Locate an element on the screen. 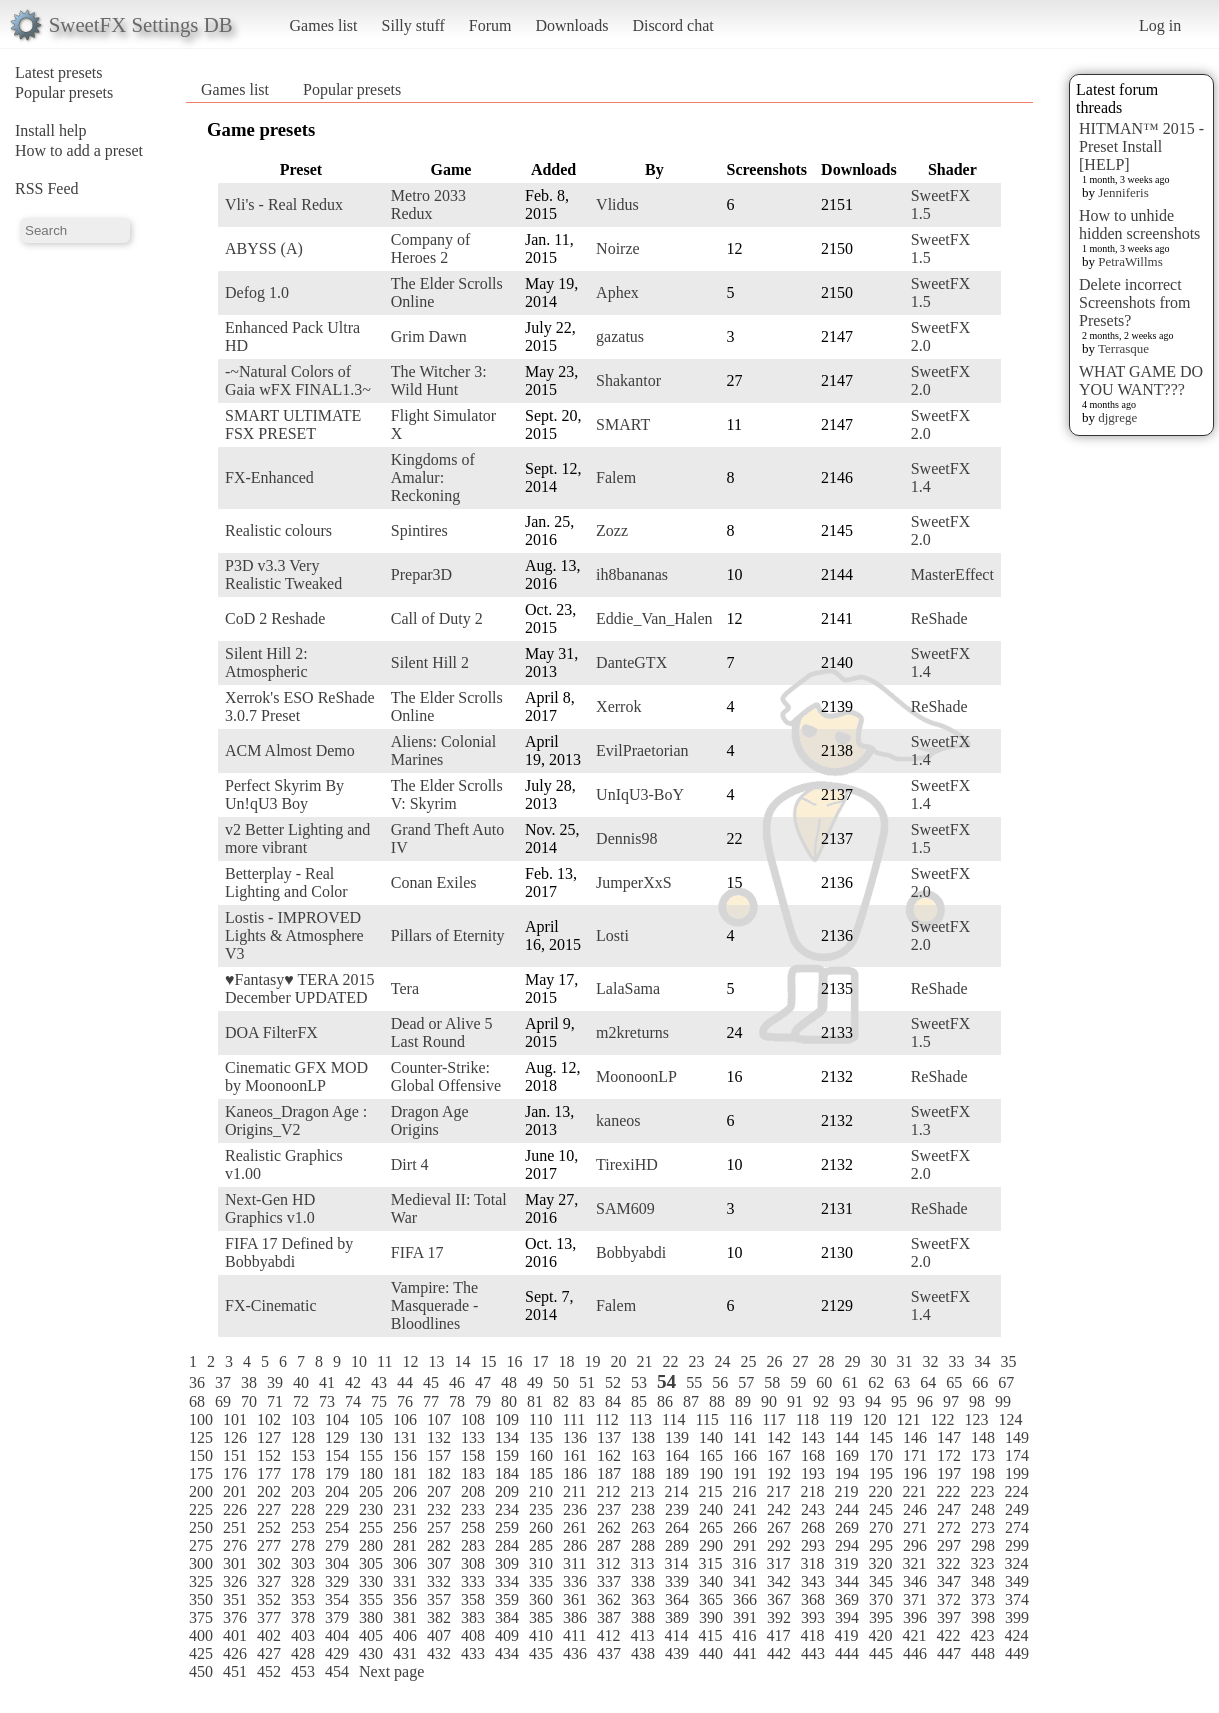 This screenshot has width=1219, height=1713. 162 is located at coordinates (609, 1455).